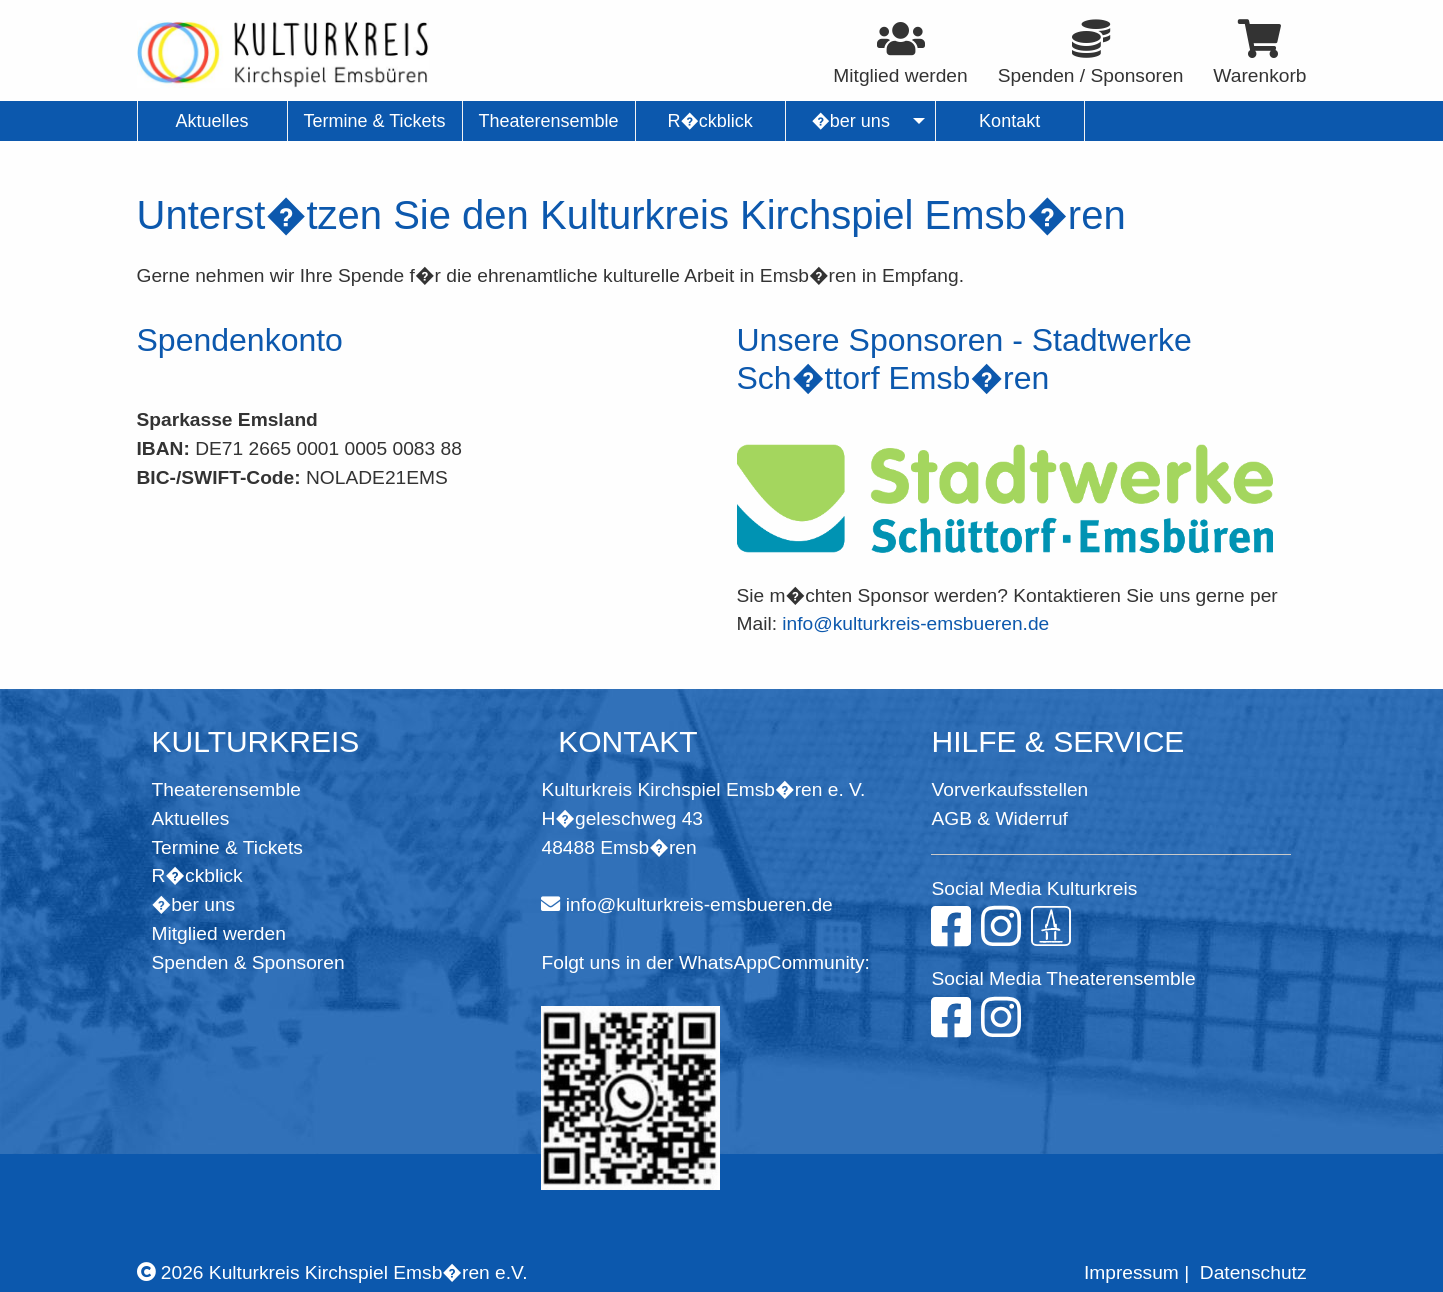 This screenshot has width=1443, height=1292. I want to click on Theaterensemble [menuitem], so click(549, 121).